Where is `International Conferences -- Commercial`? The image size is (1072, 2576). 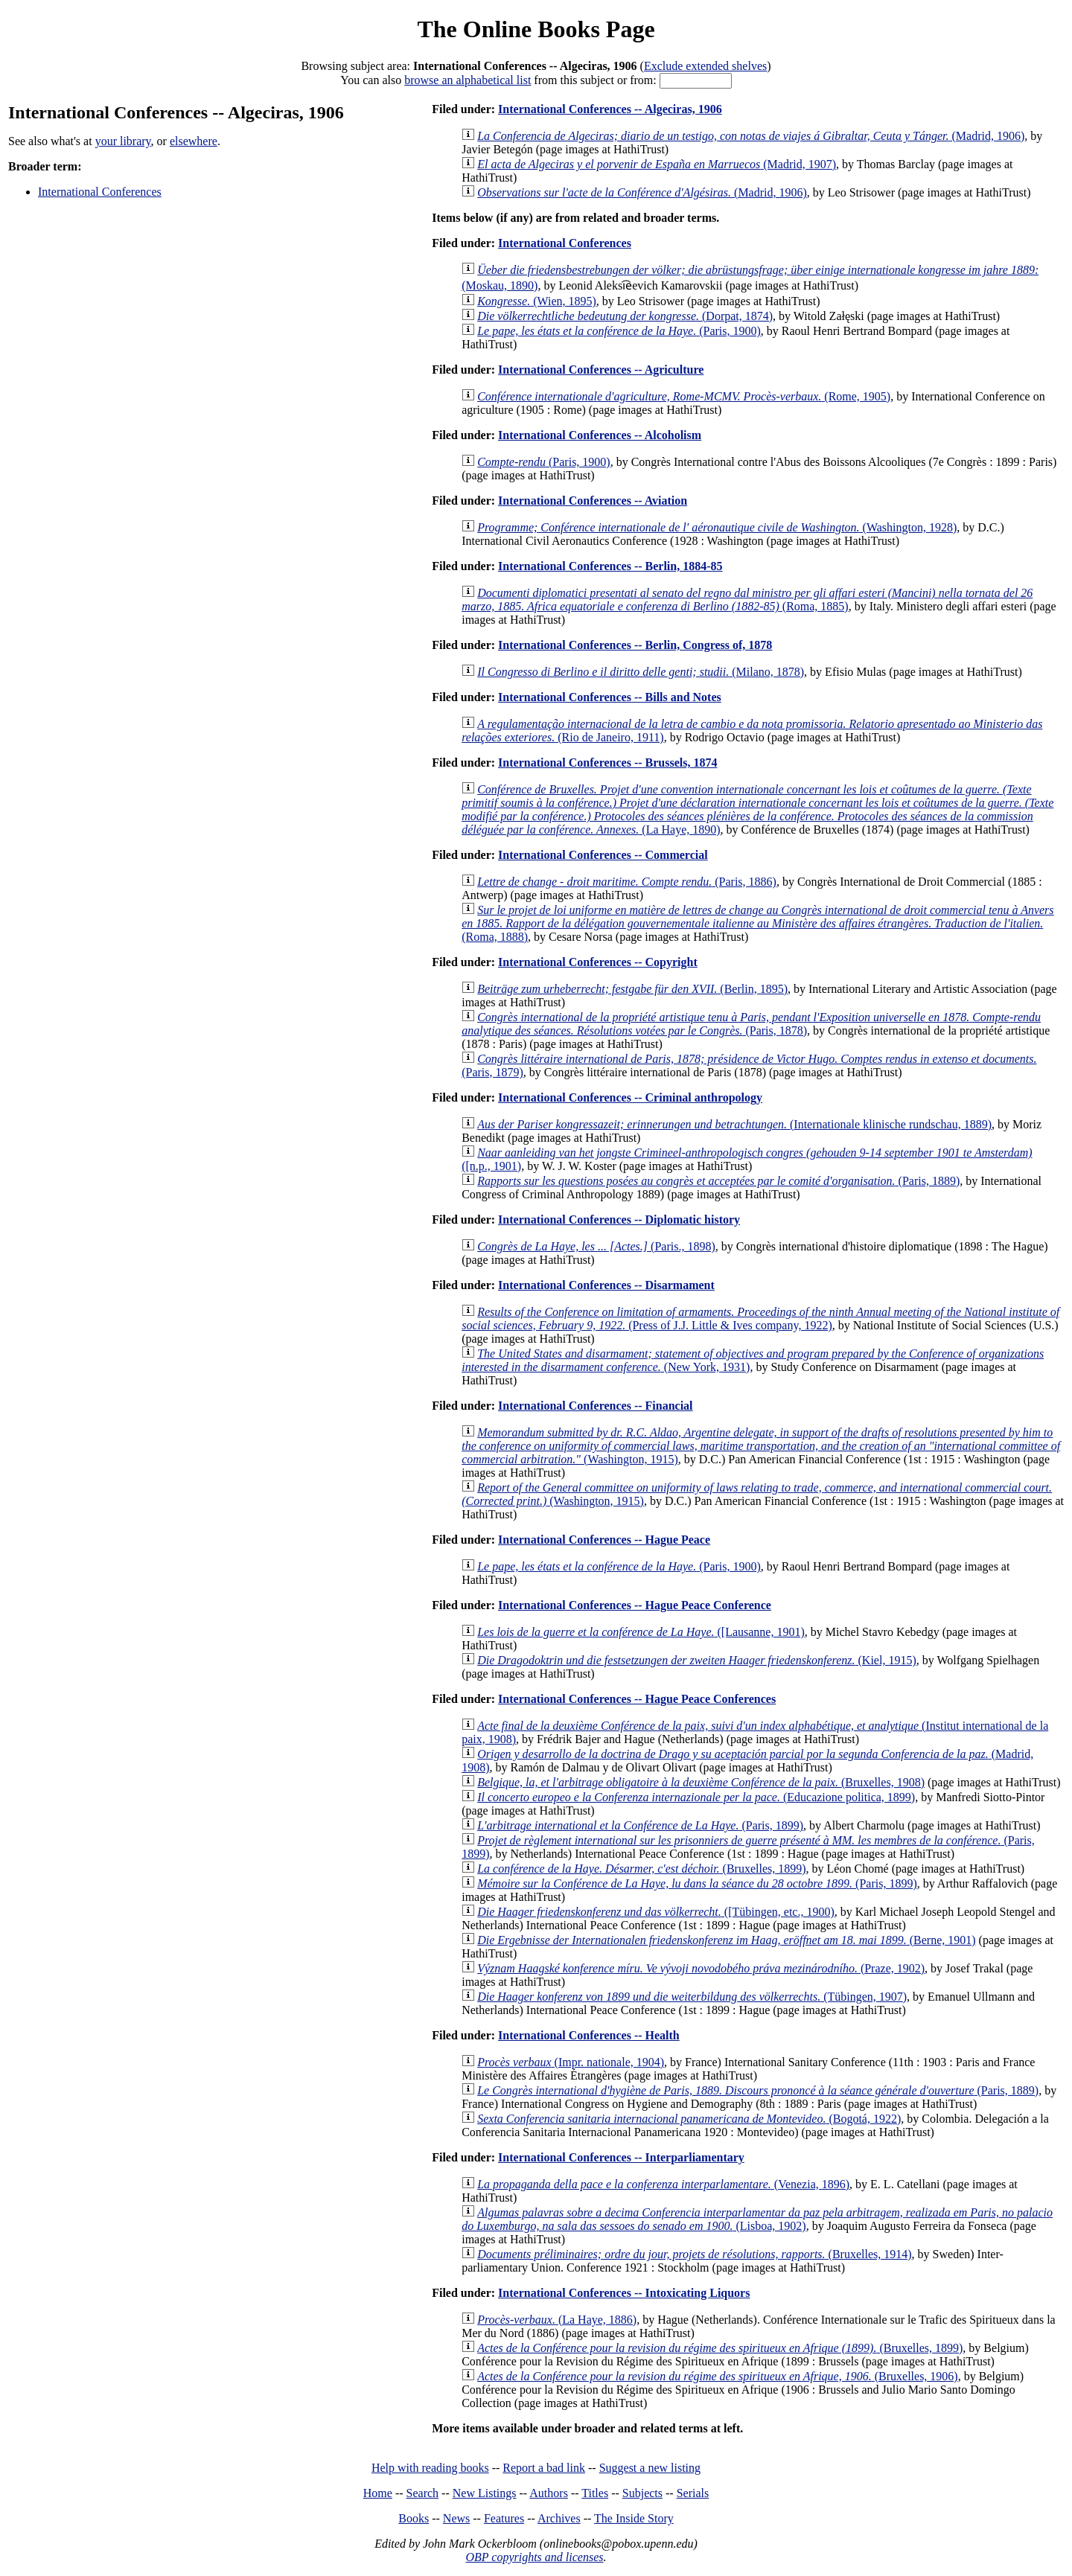 International Conferences -- Commercial is located at coordinates (603, 854).